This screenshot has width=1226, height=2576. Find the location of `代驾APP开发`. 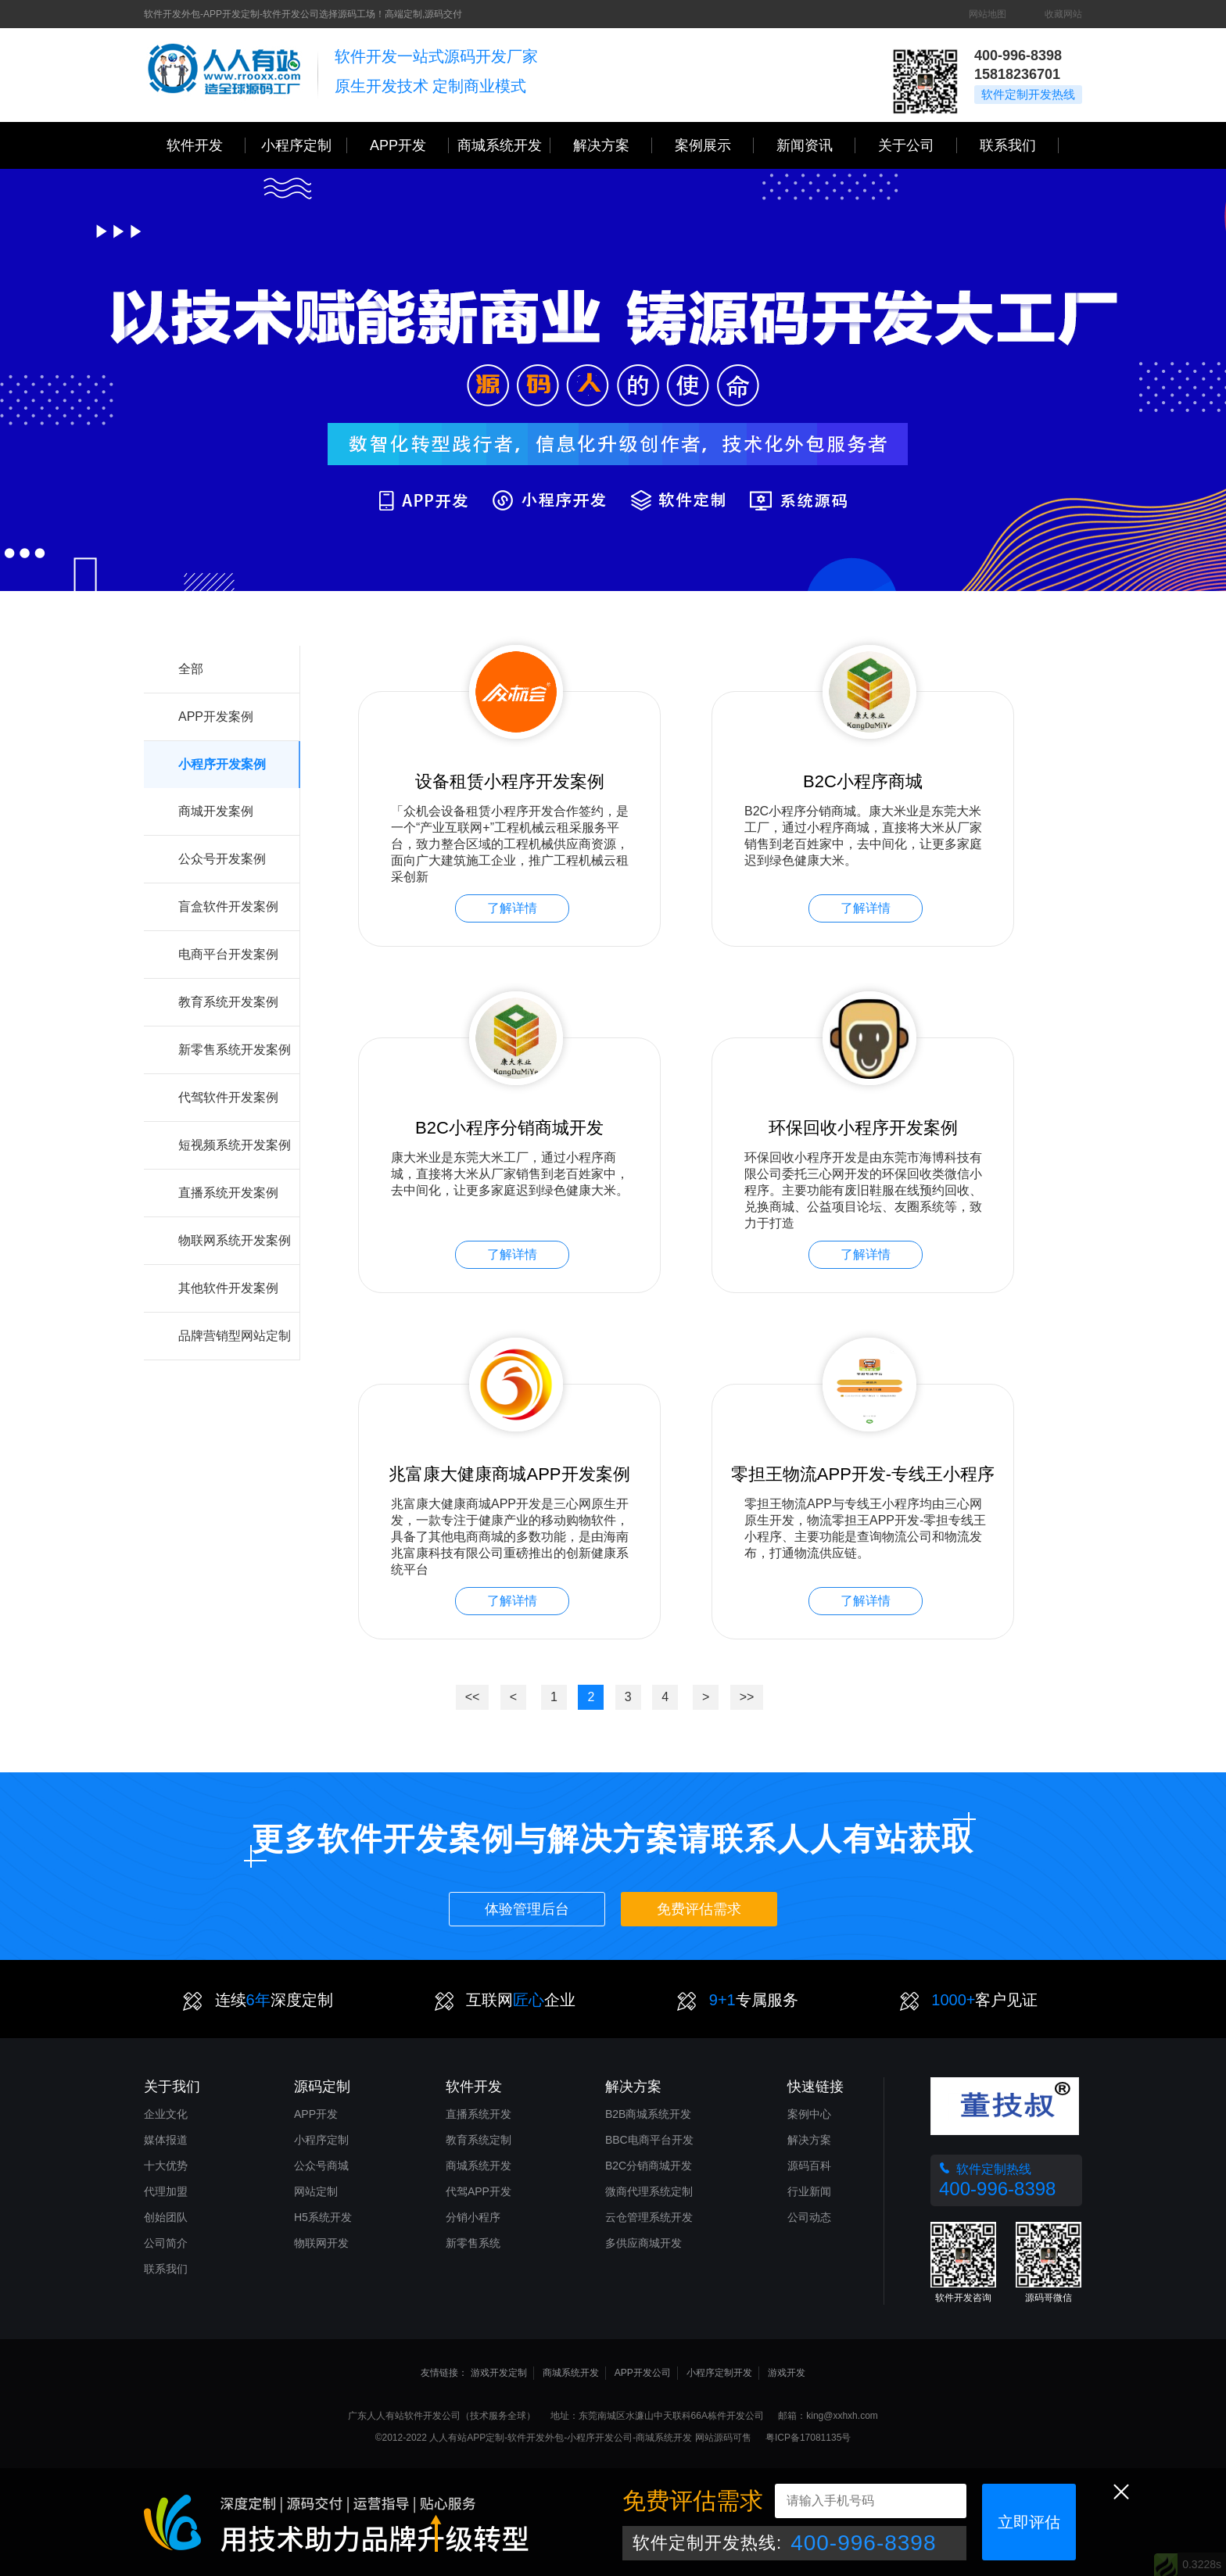

代驾APP开发 is located at coordinates (478, 2191).